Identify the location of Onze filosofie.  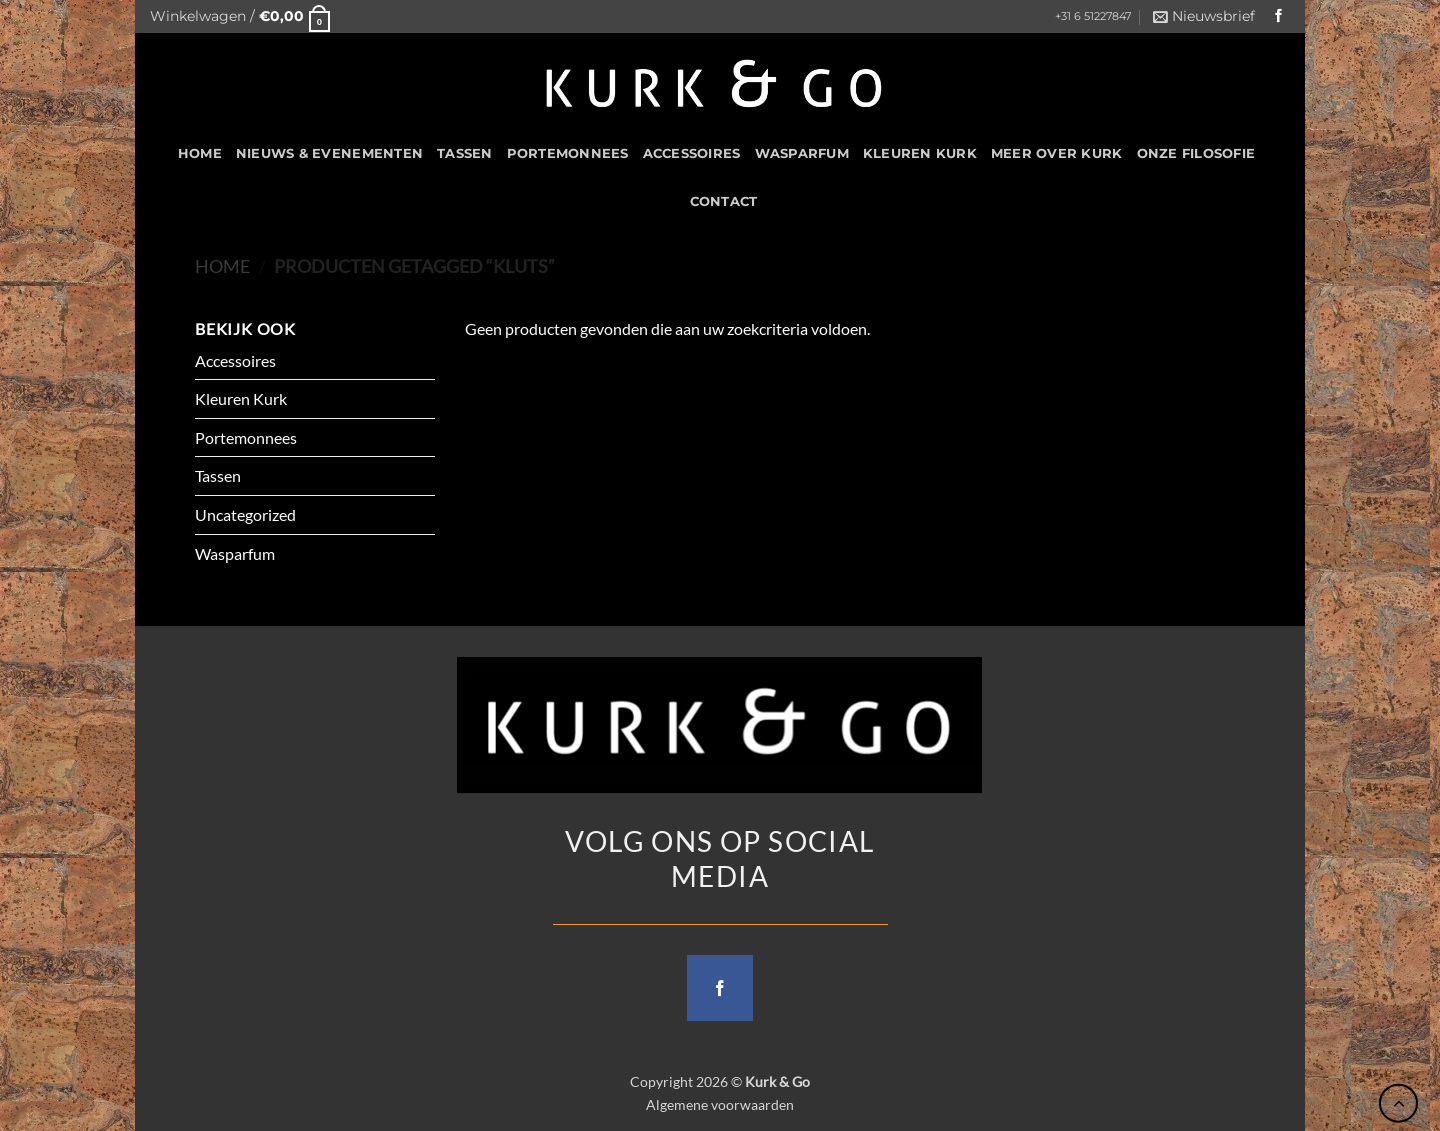
(1196, 153).